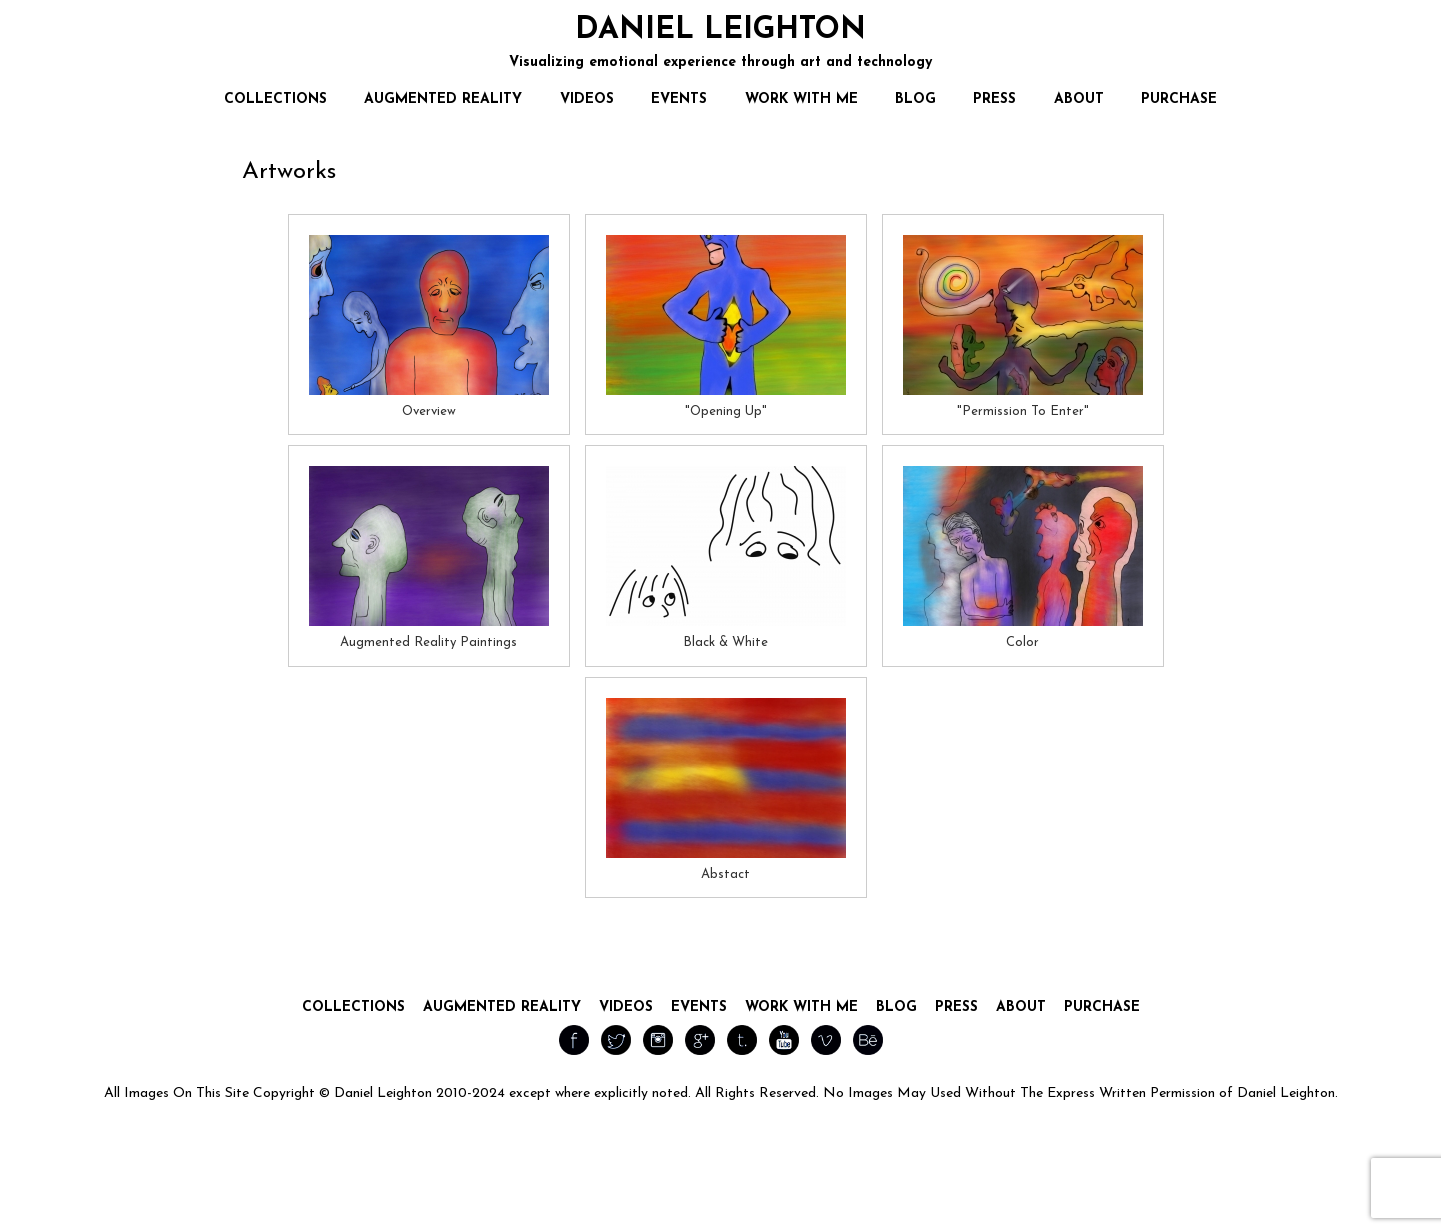 This screenshot has width=1441, height=1232. What do you see at coordinates (1021, 1007) in the screenshot?
I see `About` at bounding box center [1021, 1007].